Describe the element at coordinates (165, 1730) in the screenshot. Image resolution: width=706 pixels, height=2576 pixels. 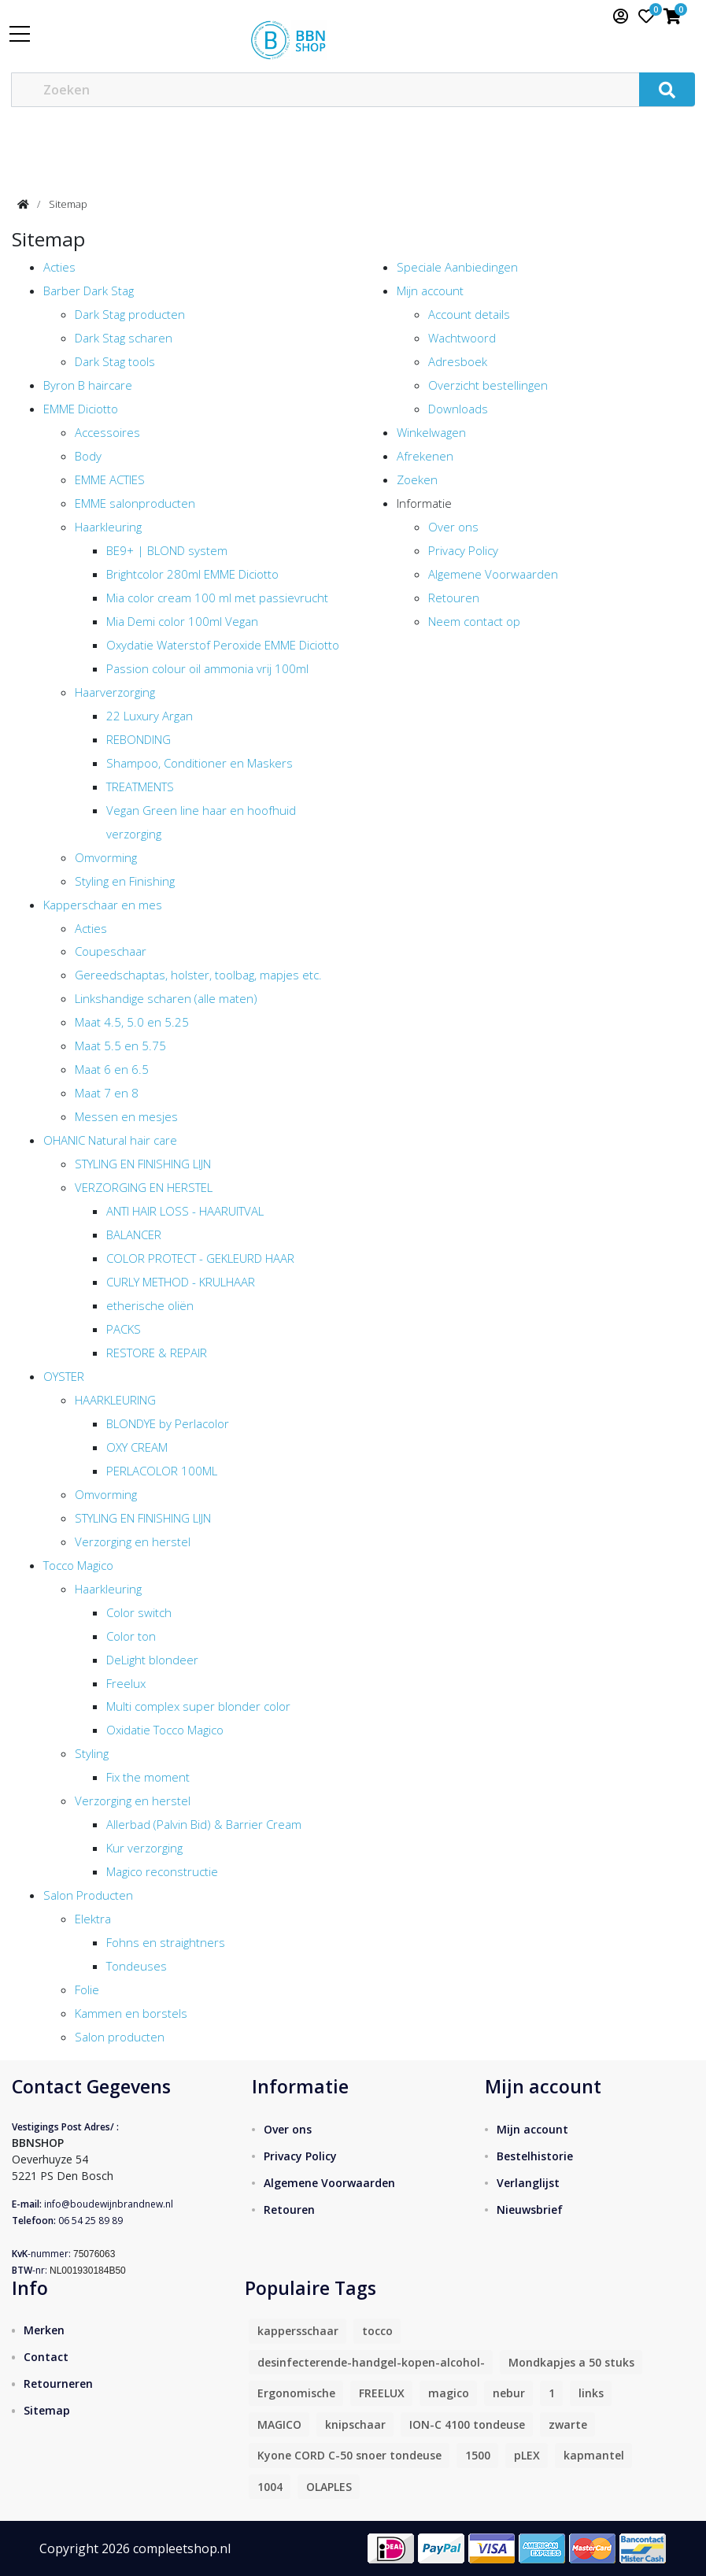
I see `Oxidatie Tocco Magico` at that location.